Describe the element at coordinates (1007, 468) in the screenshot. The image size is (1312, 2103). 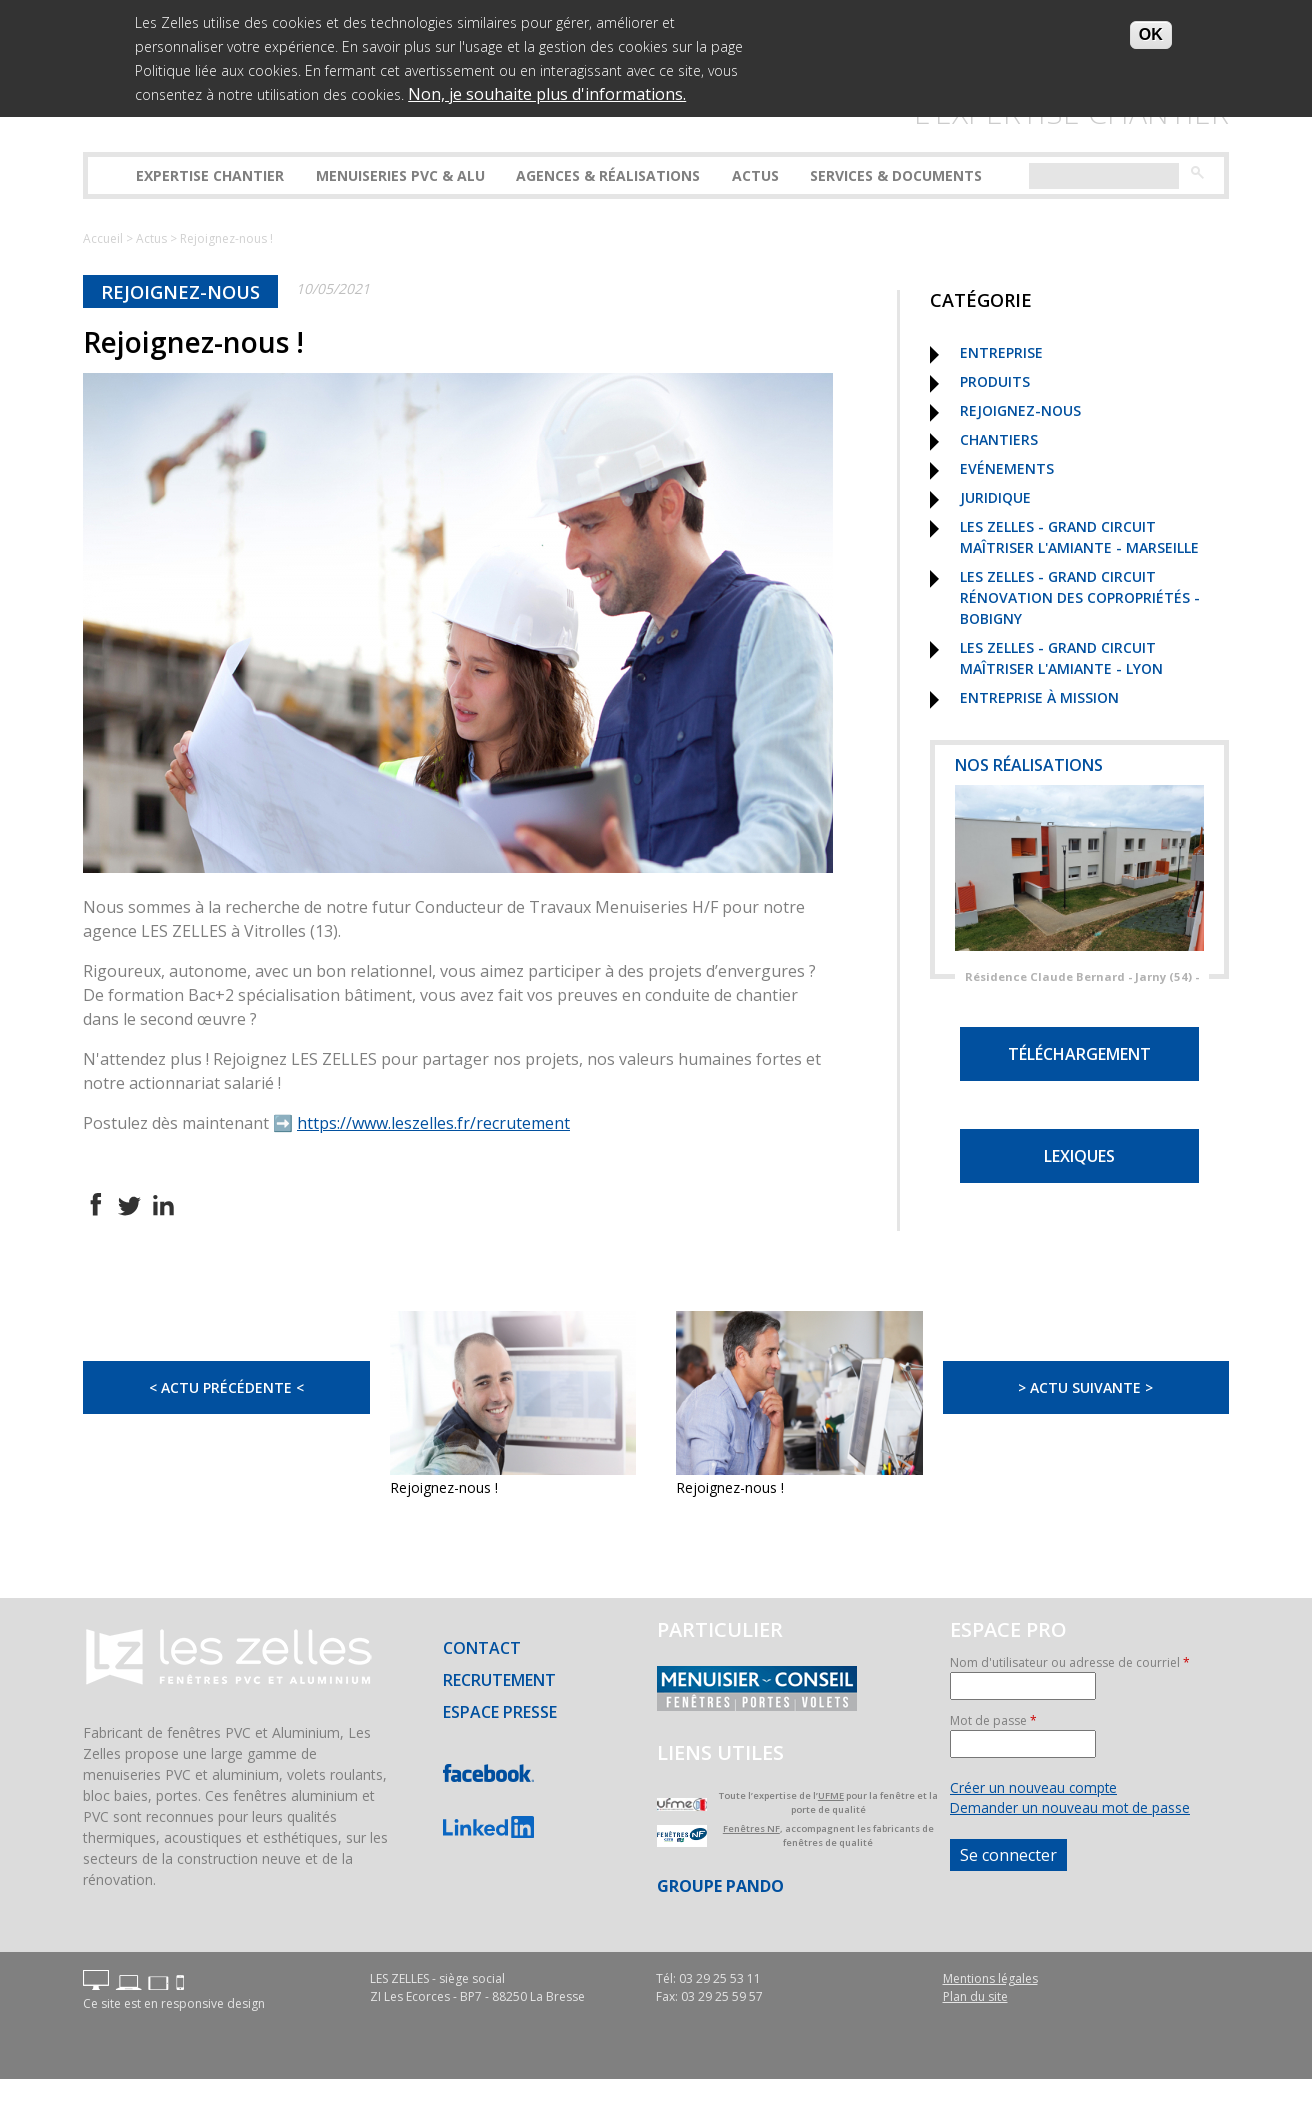
I see `Evénements` at that location.